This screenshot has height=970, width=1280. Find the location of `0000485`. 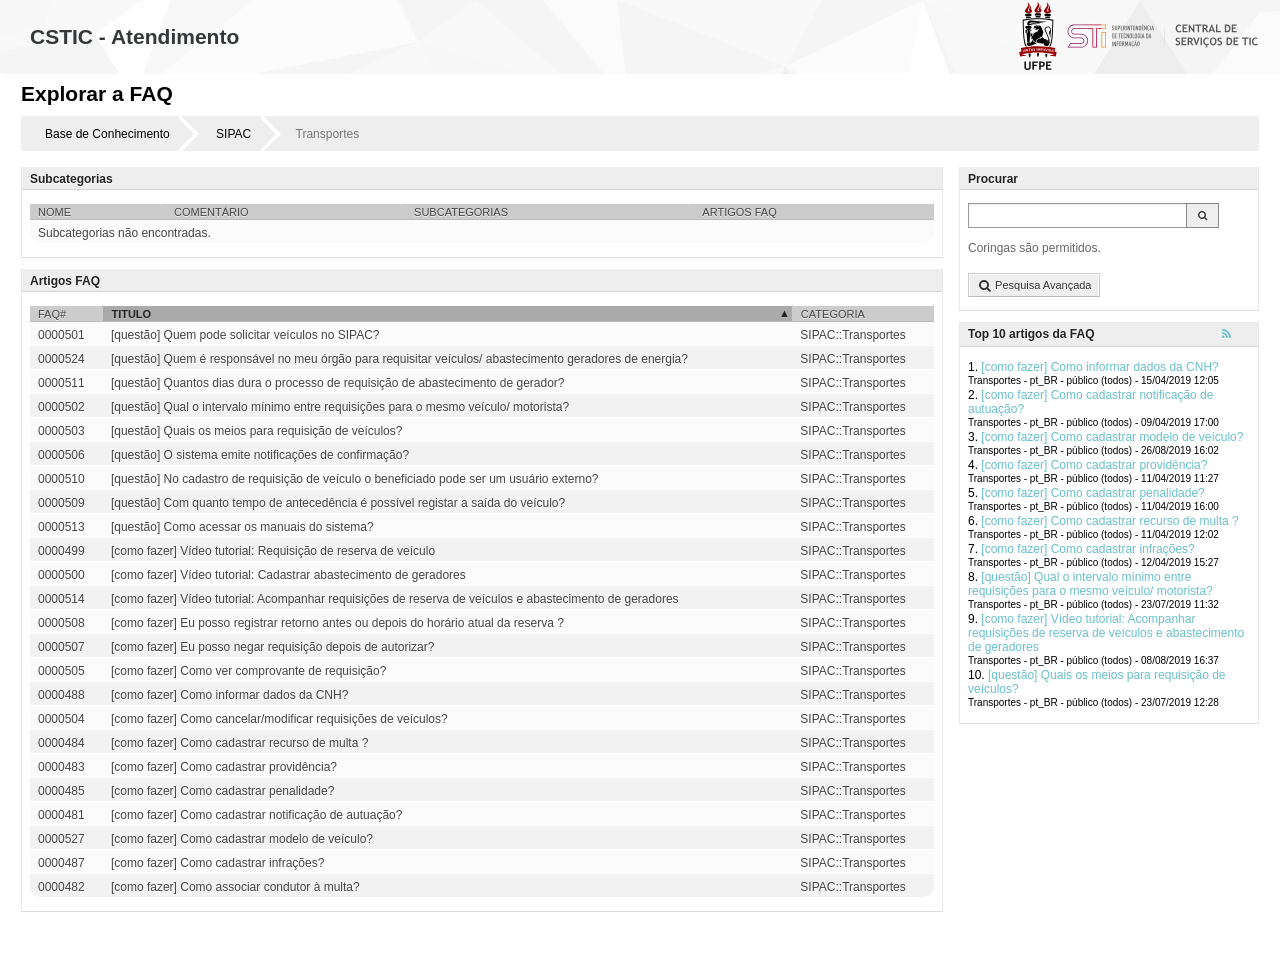

0000485 is located at coordinates (61, 791).